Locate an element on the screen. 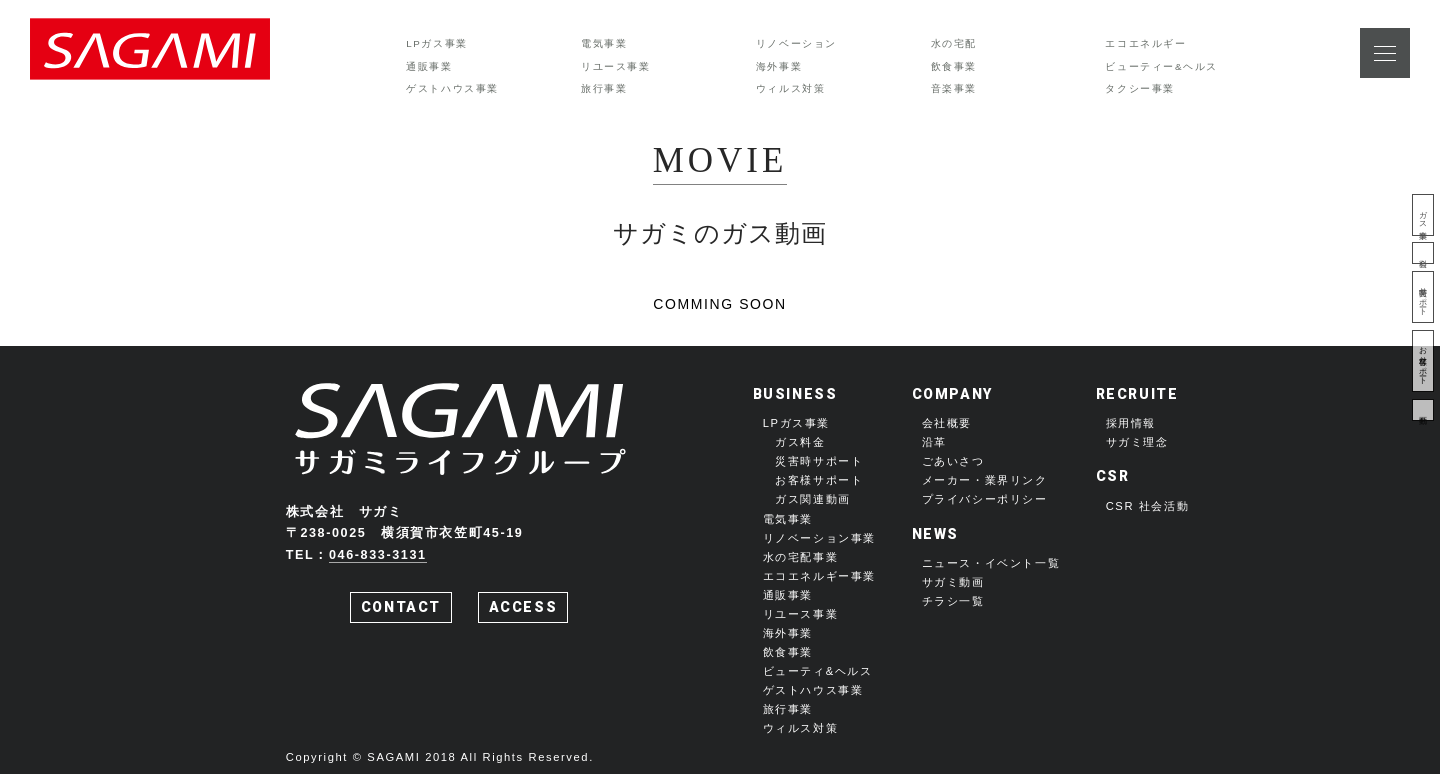 This screenshot has width=1440, height=774. ガス関連動画 is located at coordinates (813, 499).